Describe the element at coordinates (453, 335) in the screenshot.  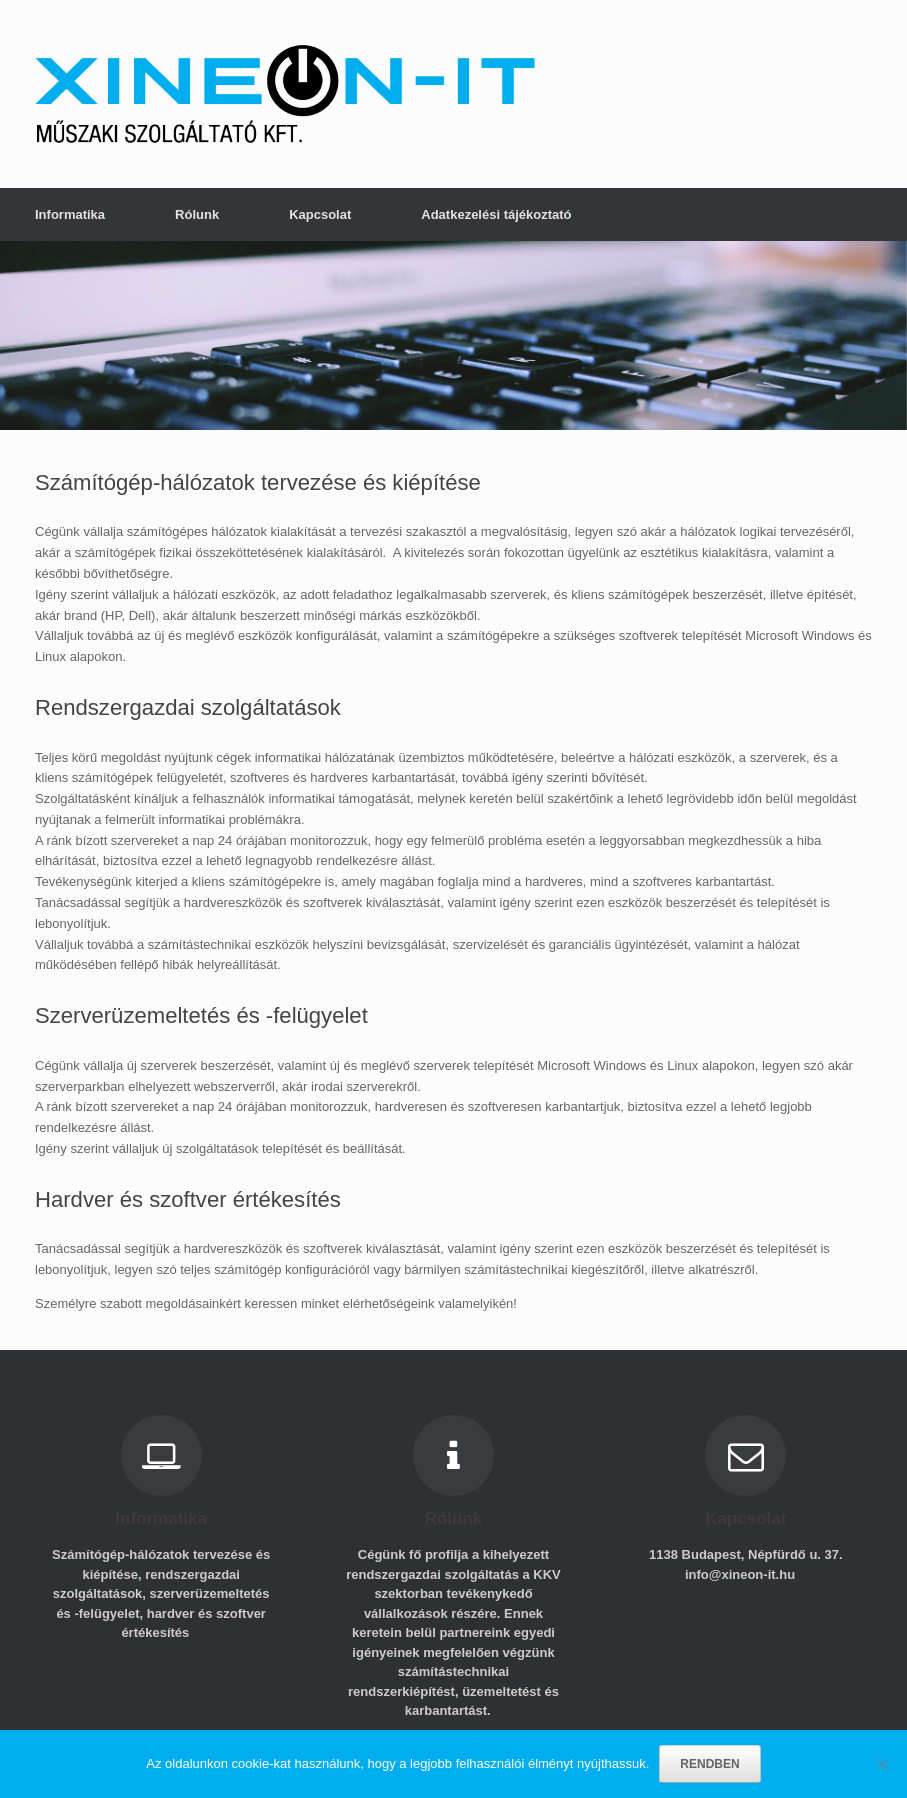
I see `[region]` at that location.